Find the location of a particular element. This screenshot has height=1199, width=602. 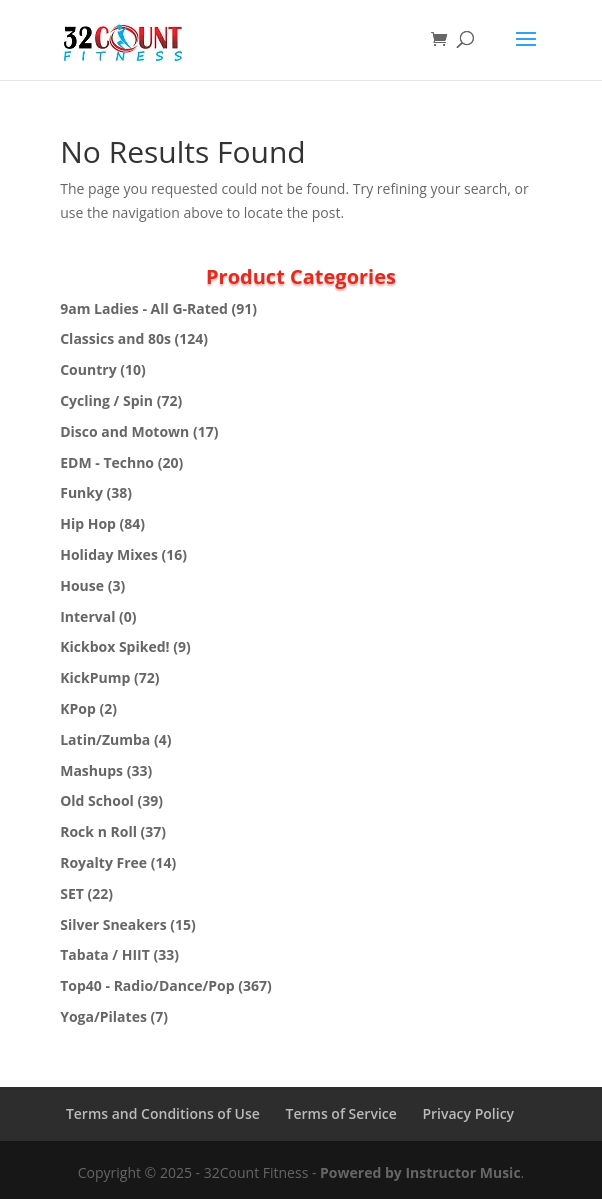

Holiday Mixes is located at coordinates (109, 554).